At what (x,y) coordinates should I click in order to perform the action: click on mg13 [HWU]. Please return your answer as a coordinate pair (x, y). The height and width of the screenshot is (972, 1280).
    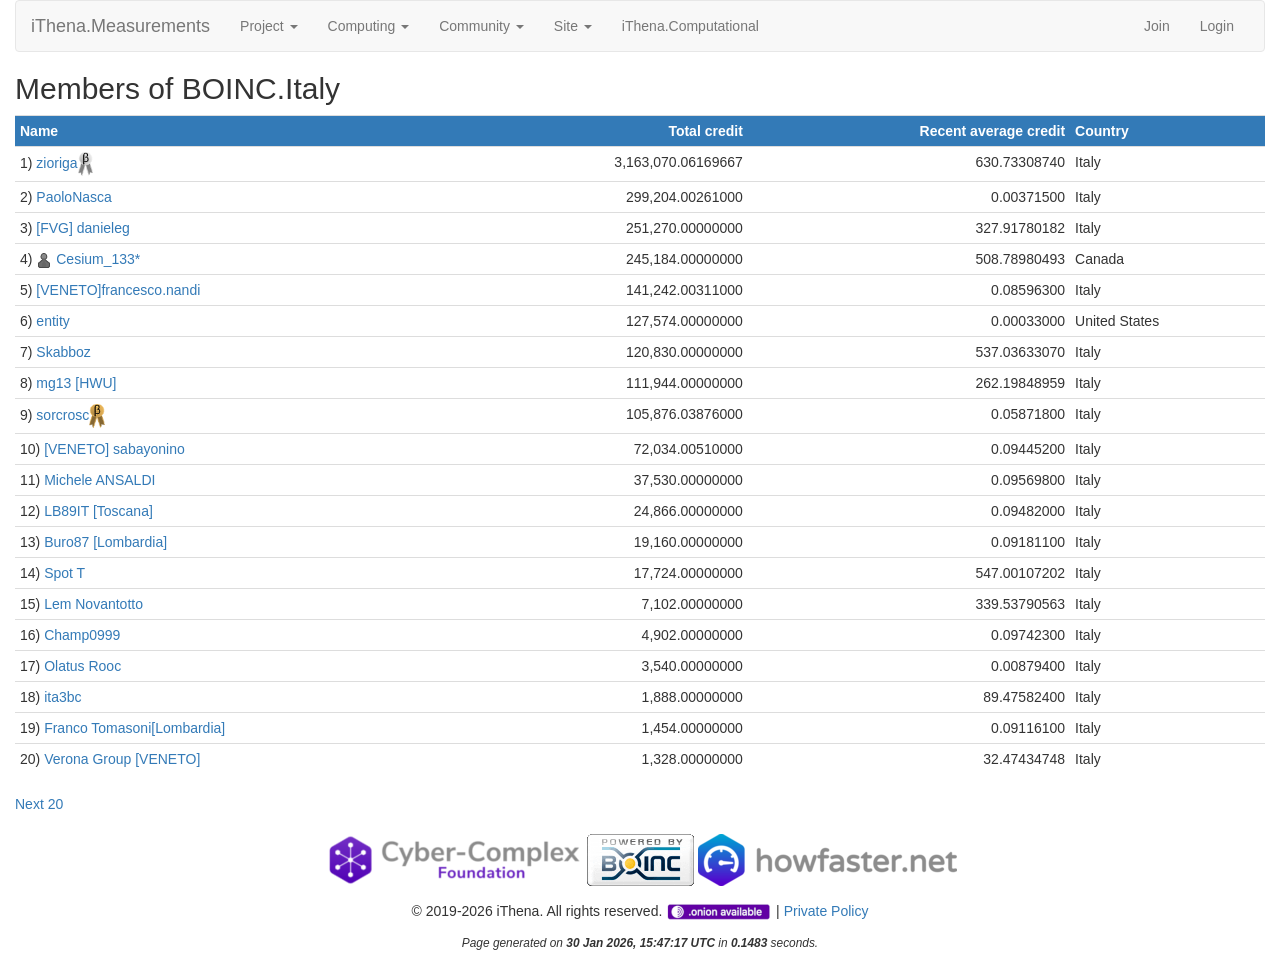
    Looking at the image, I should click on (76, 383).